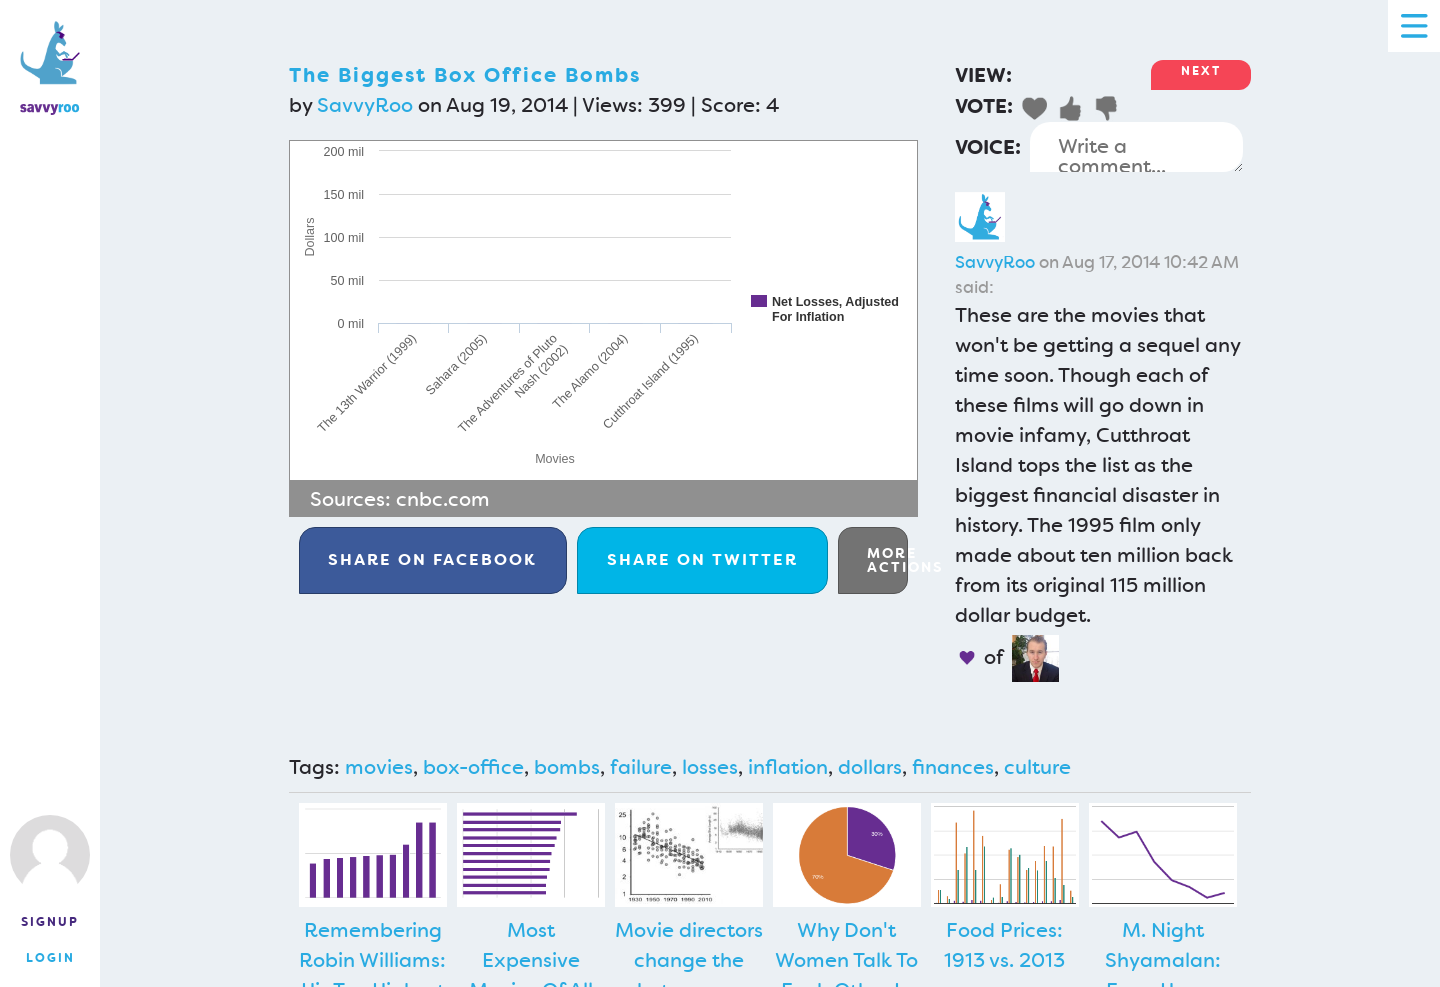 The width and height of the screenshot is (1440, 987). I want to click on SavvyRoo, so click(365, 105).